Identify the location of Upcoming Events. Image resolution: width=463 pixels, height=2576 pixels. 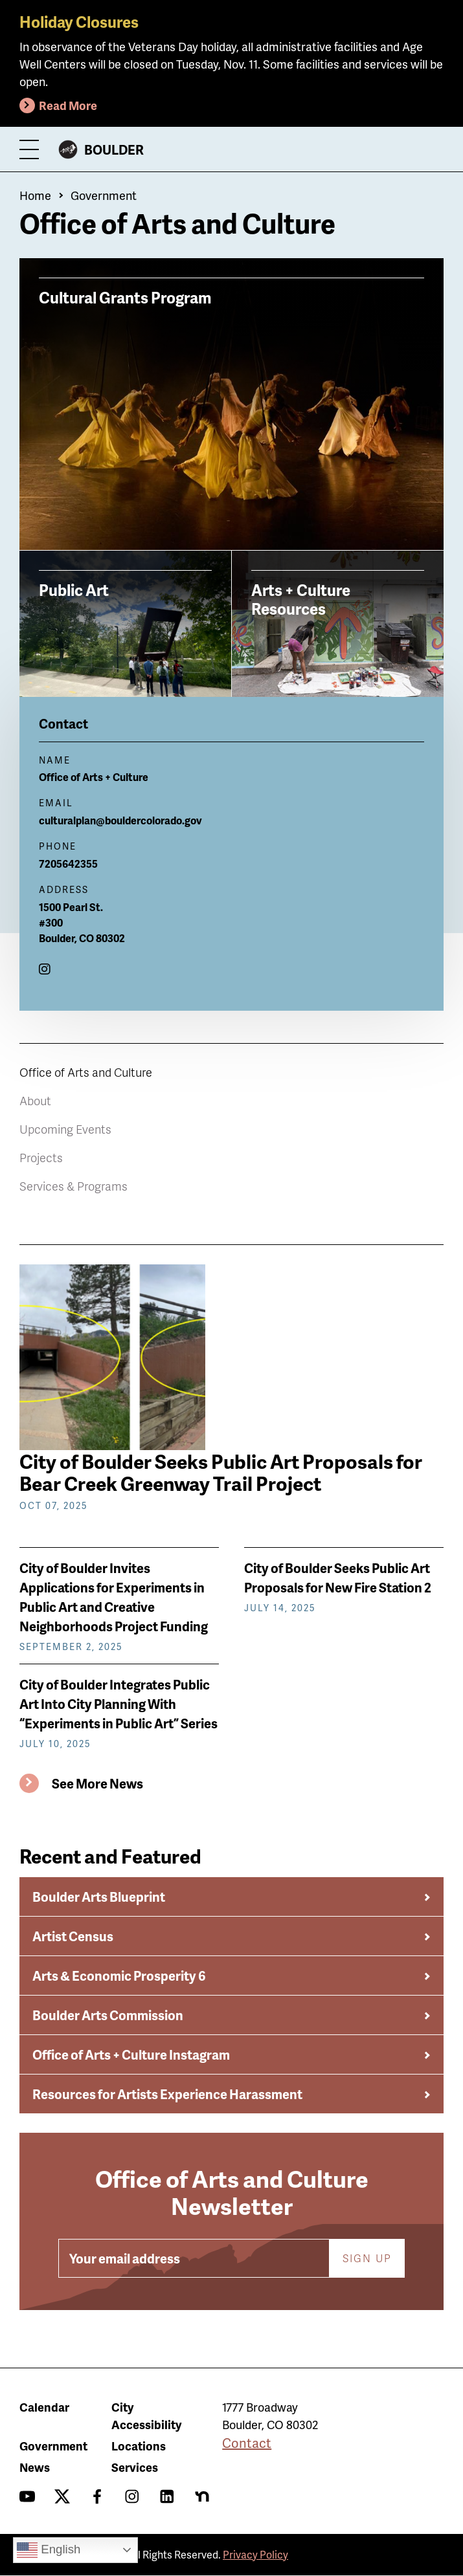
(65, 1129).